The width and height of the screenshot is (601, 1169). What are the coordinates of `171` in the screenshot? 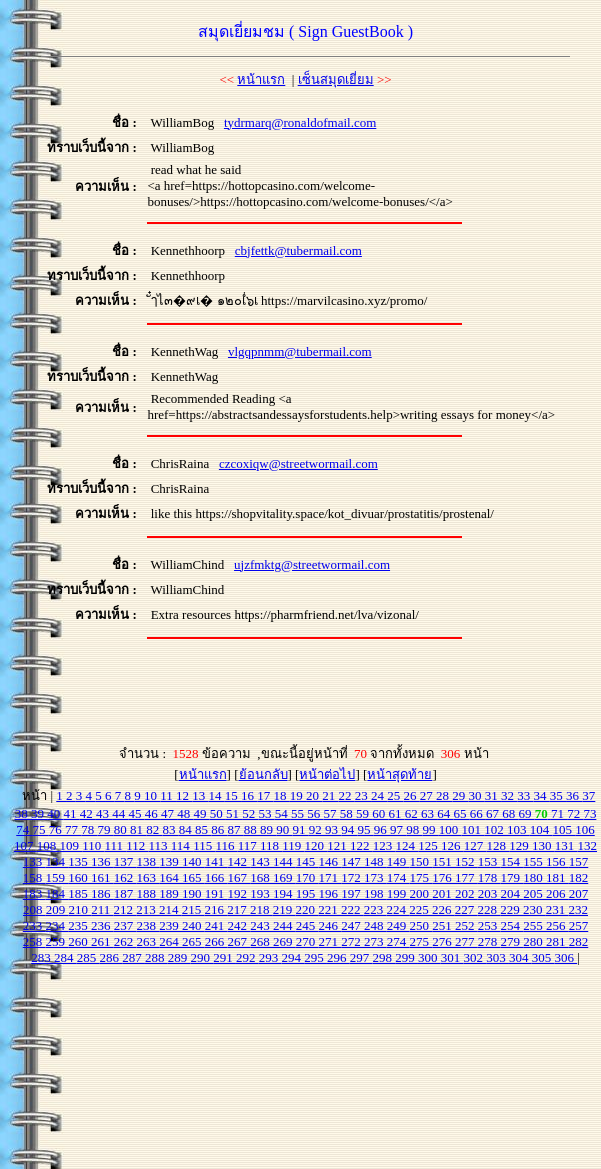 It's located at (330, 877).